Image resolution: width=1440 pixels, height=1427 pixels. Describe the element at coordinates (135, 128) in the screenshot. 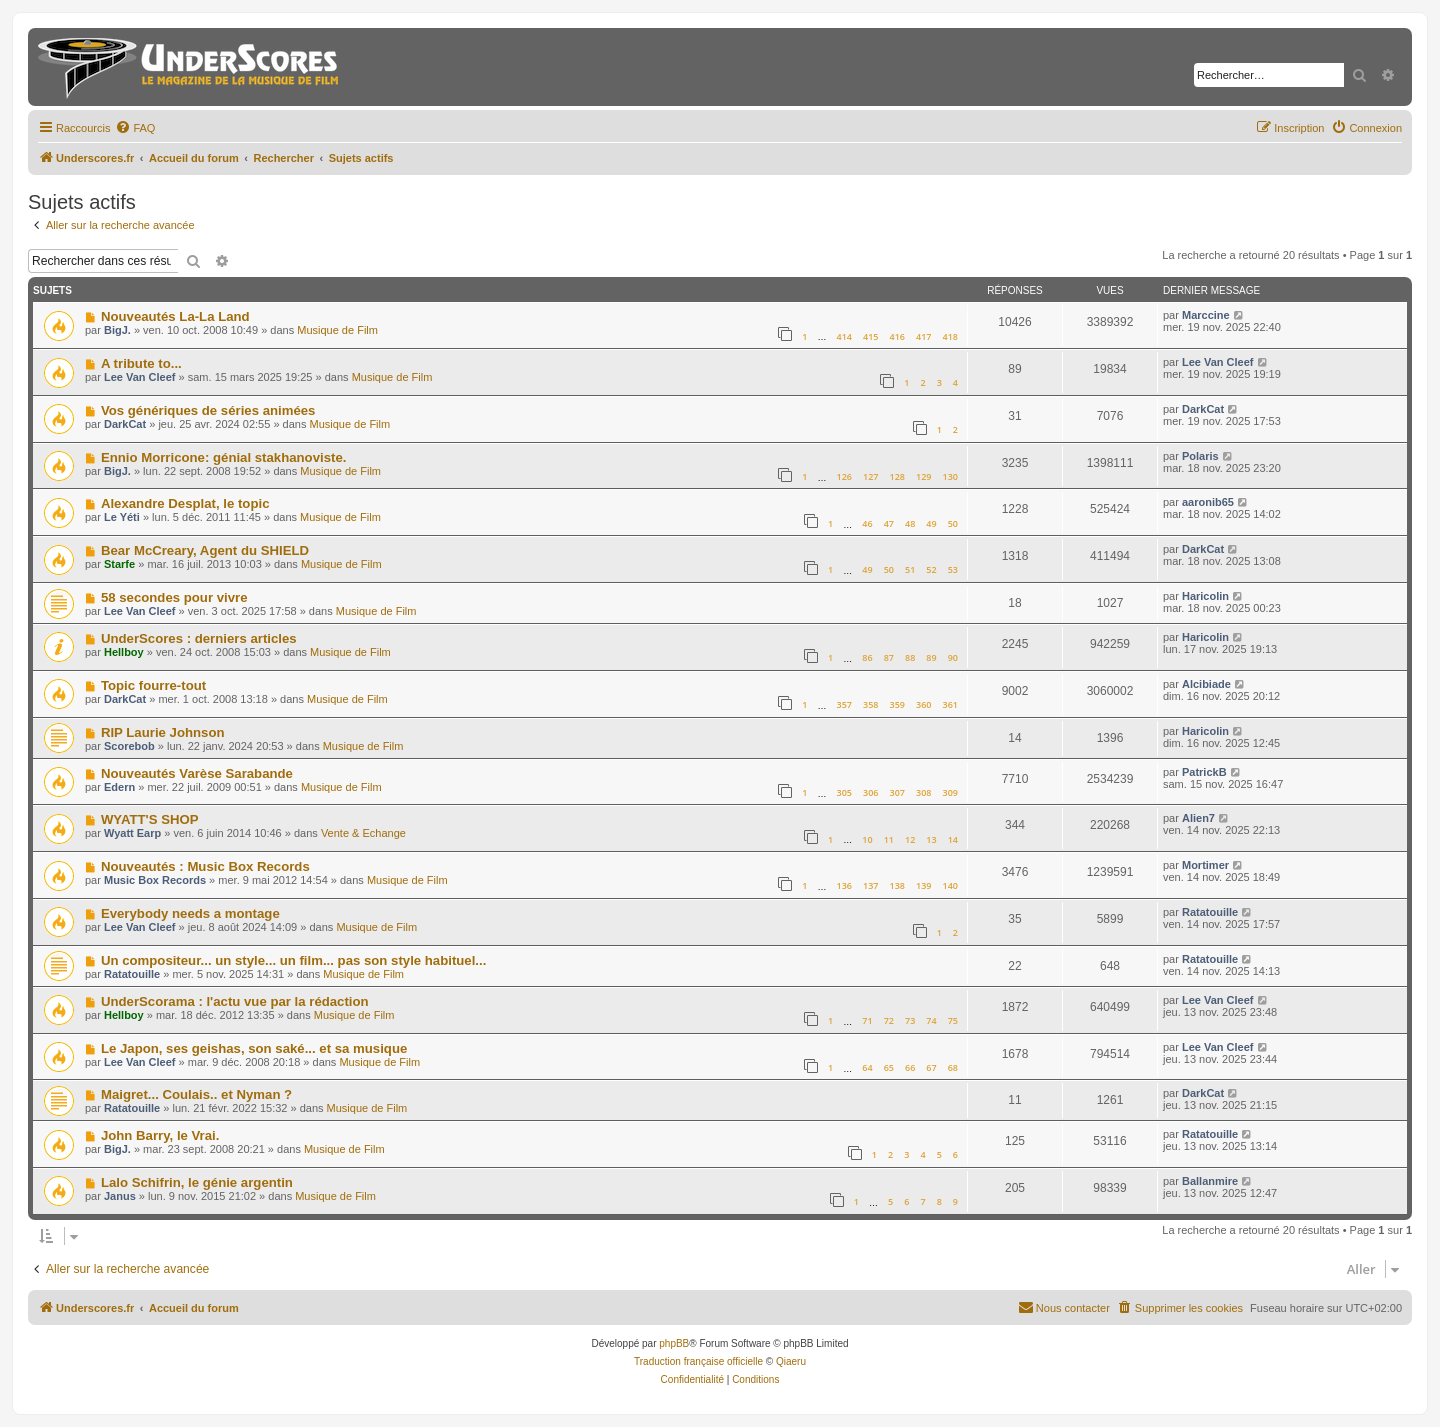

I see `[menuitem]` at that location.